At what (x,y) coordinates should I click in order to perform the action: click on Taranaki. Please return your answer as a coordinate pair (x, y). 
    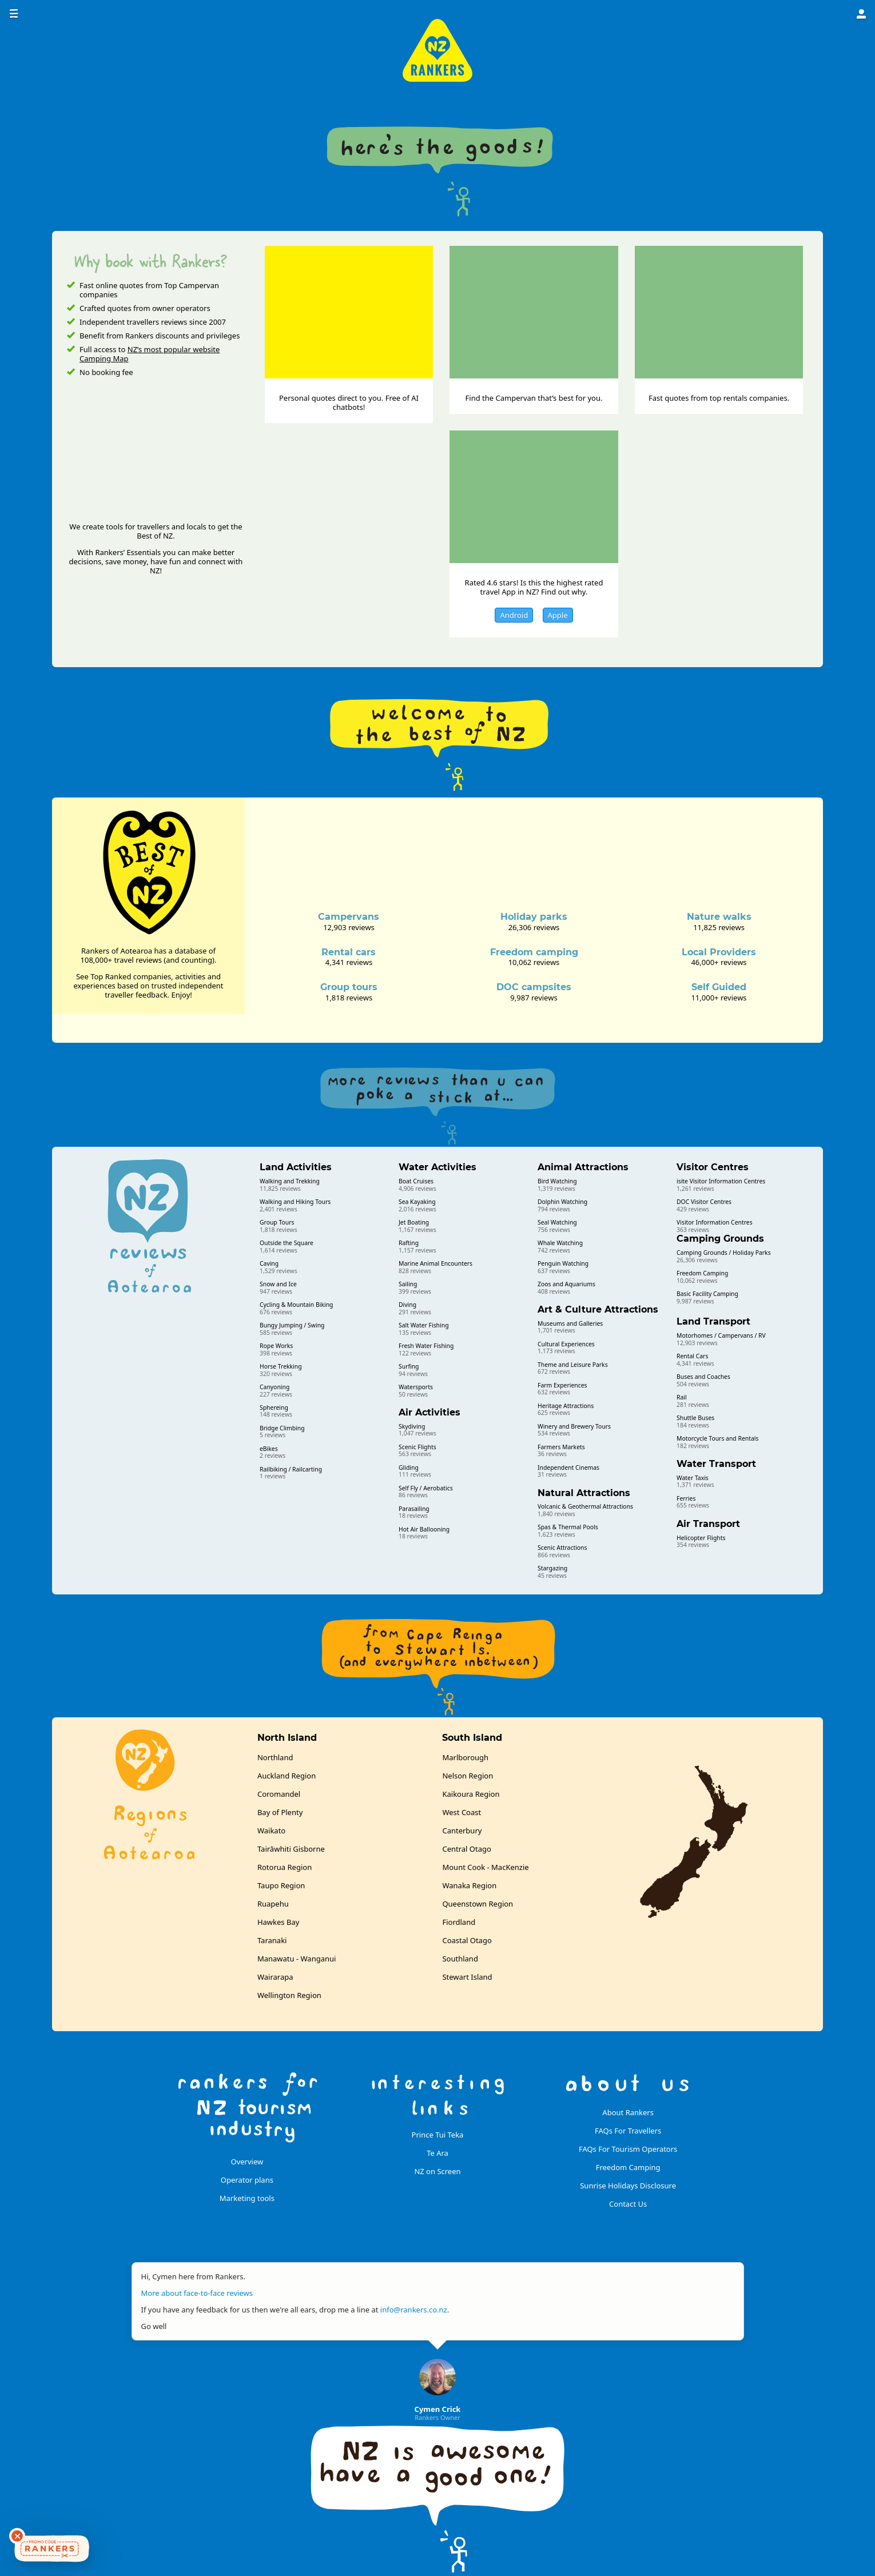
    Looking at the image, I should click on (272, 1940).